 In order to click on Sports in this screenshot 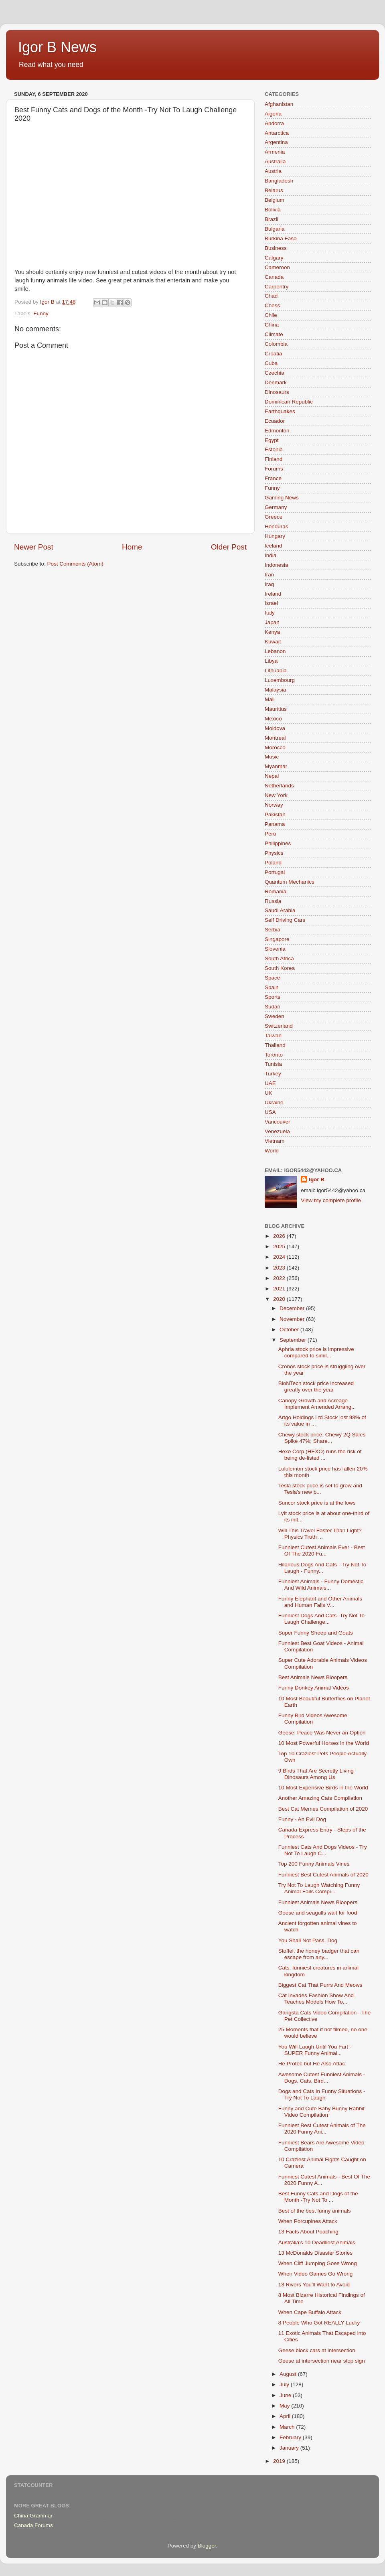, I will do `click(272, 997)`.